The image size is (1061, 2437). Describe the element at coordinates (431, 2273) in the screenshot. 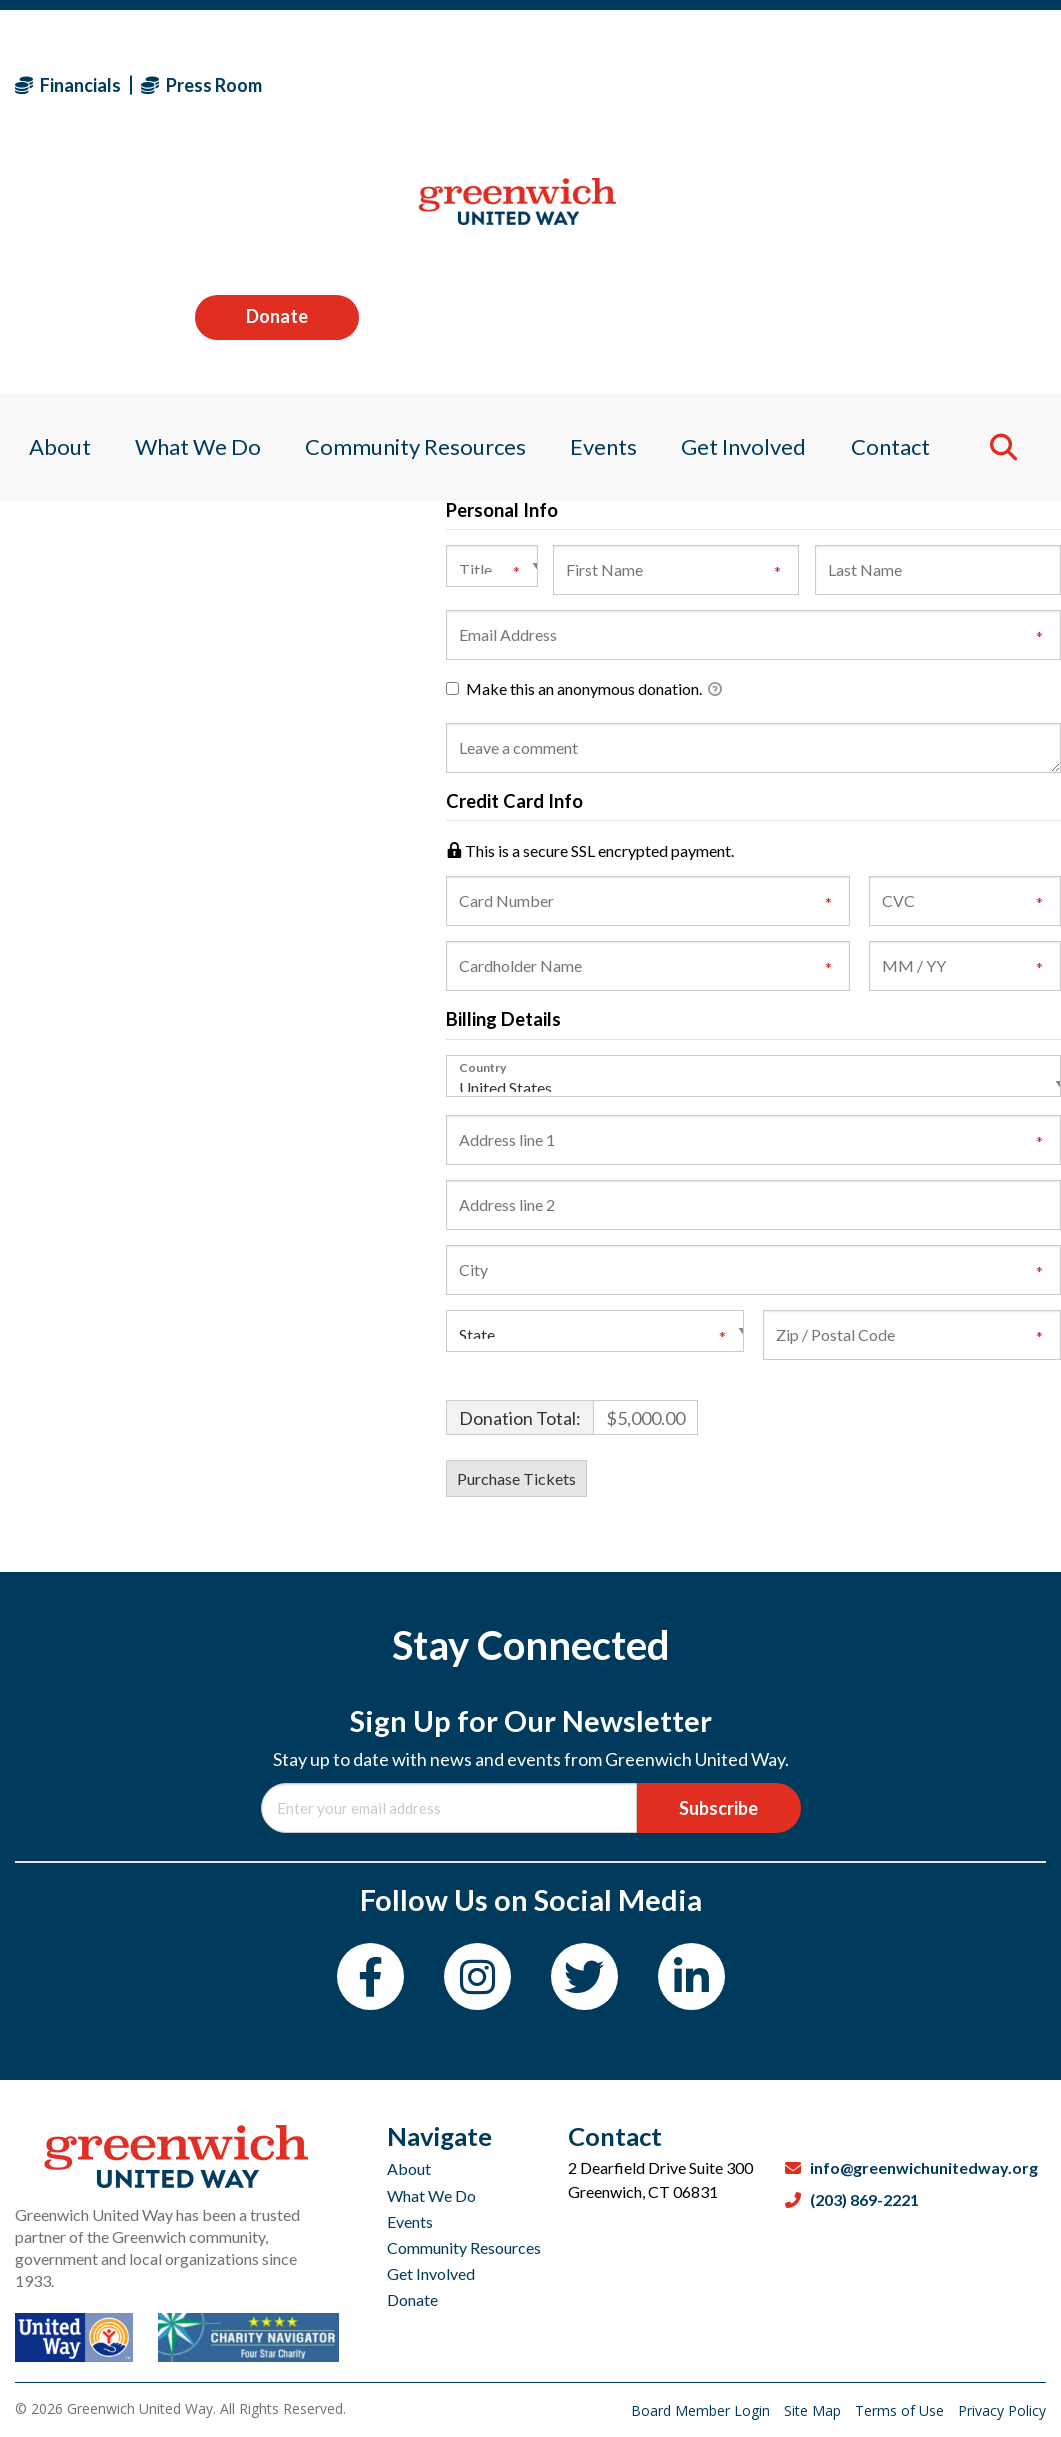

I see `Get Involved` at that location.